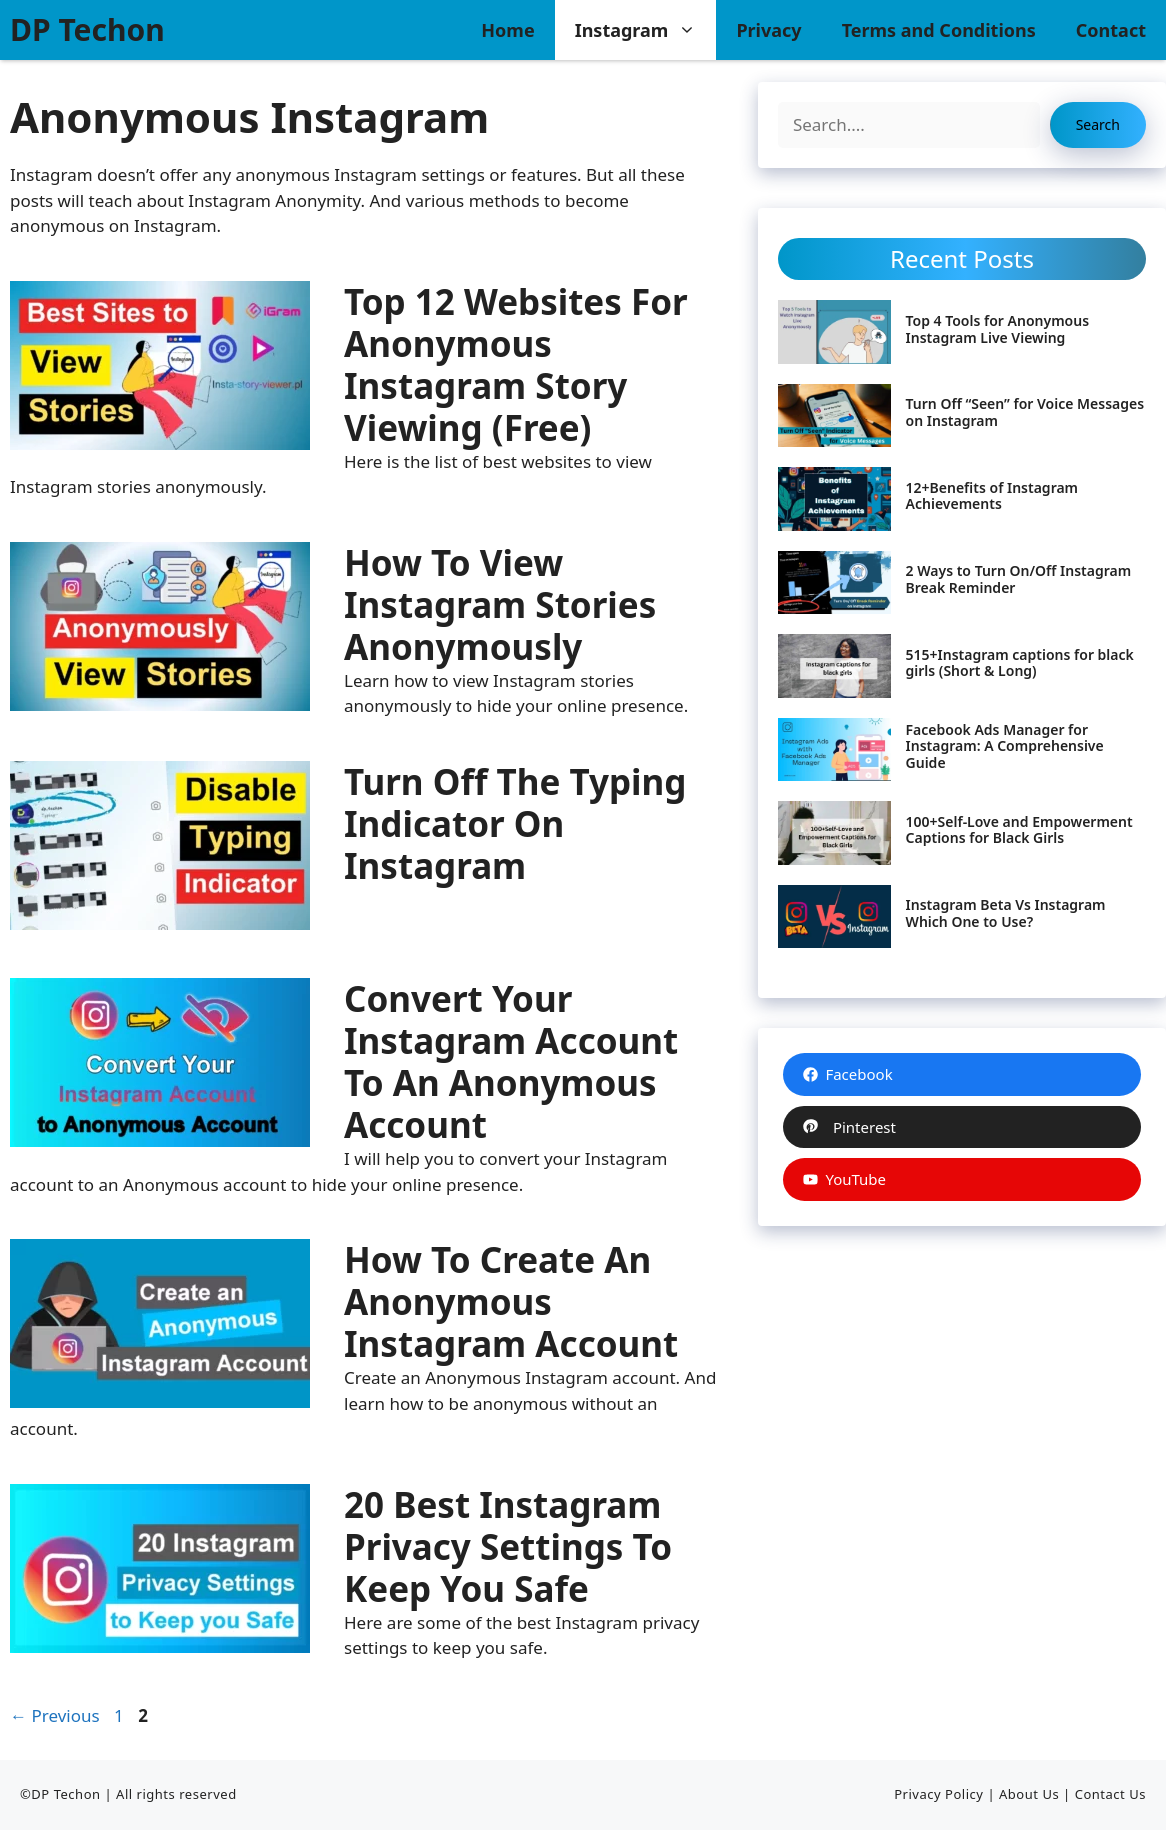 This screenshot has height=1830, width=1166. What do you see at coordinates (939, 30) in the screenshot?
I see `Terms and Conditions` at bounding box center [939, 30].